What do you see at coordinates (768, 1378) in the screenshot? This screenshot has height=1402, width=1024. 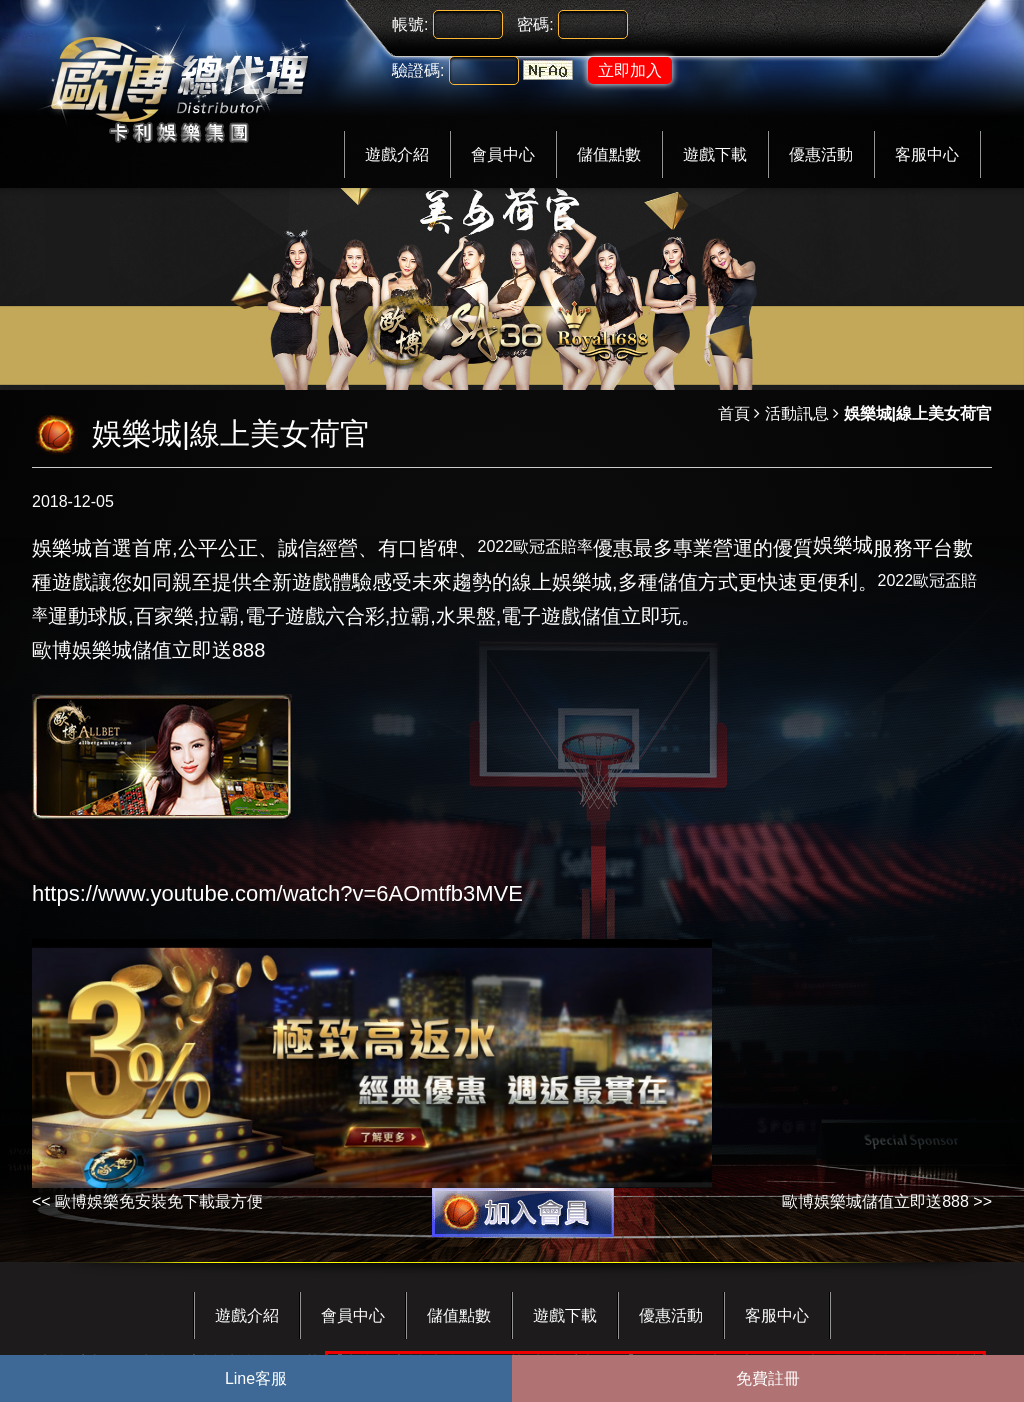 I see `免費註冊` at bounding box center [768, 1378].